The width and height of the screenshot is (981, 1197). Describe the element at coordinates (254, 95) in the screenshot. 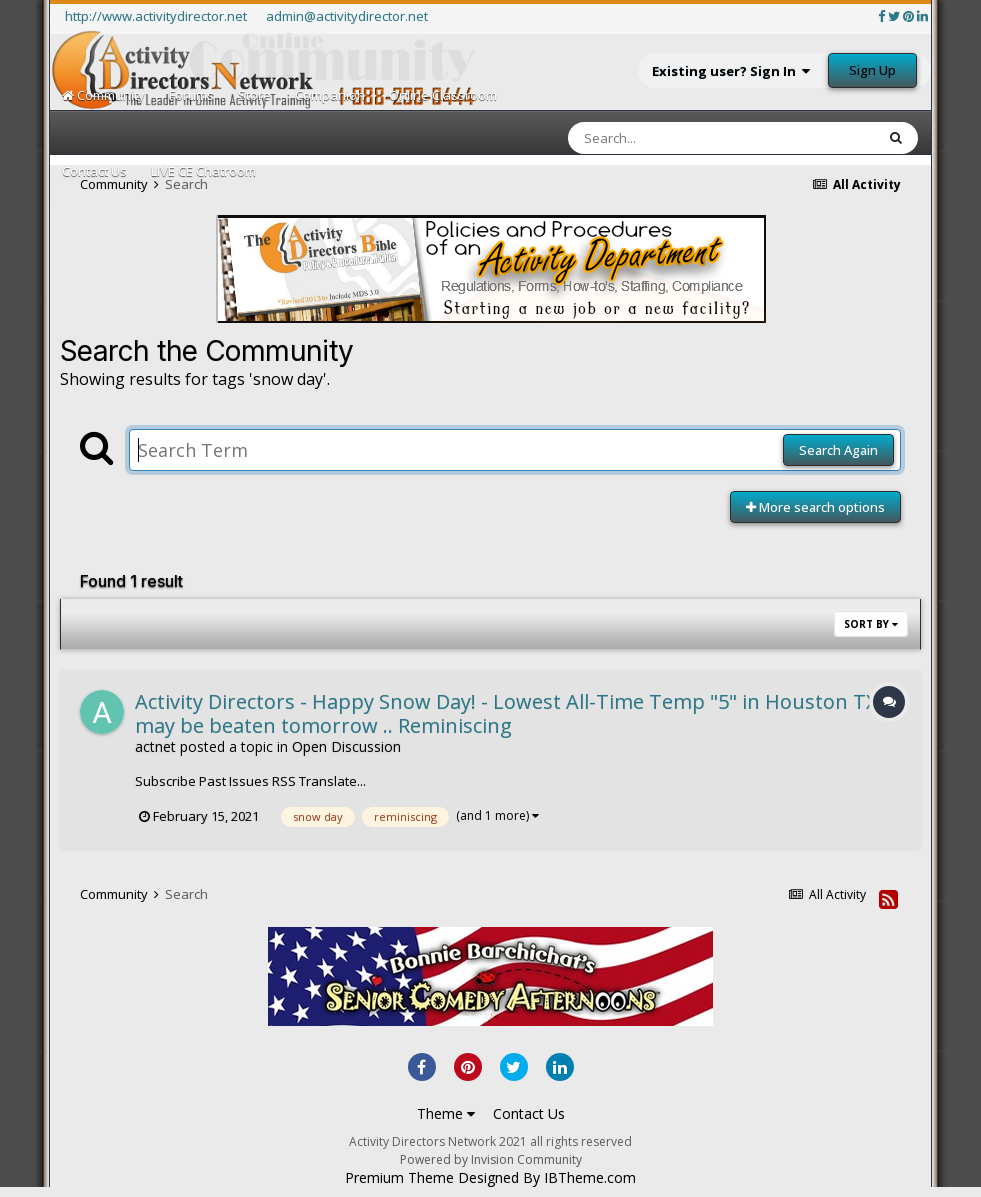

I see `Store` at that location.